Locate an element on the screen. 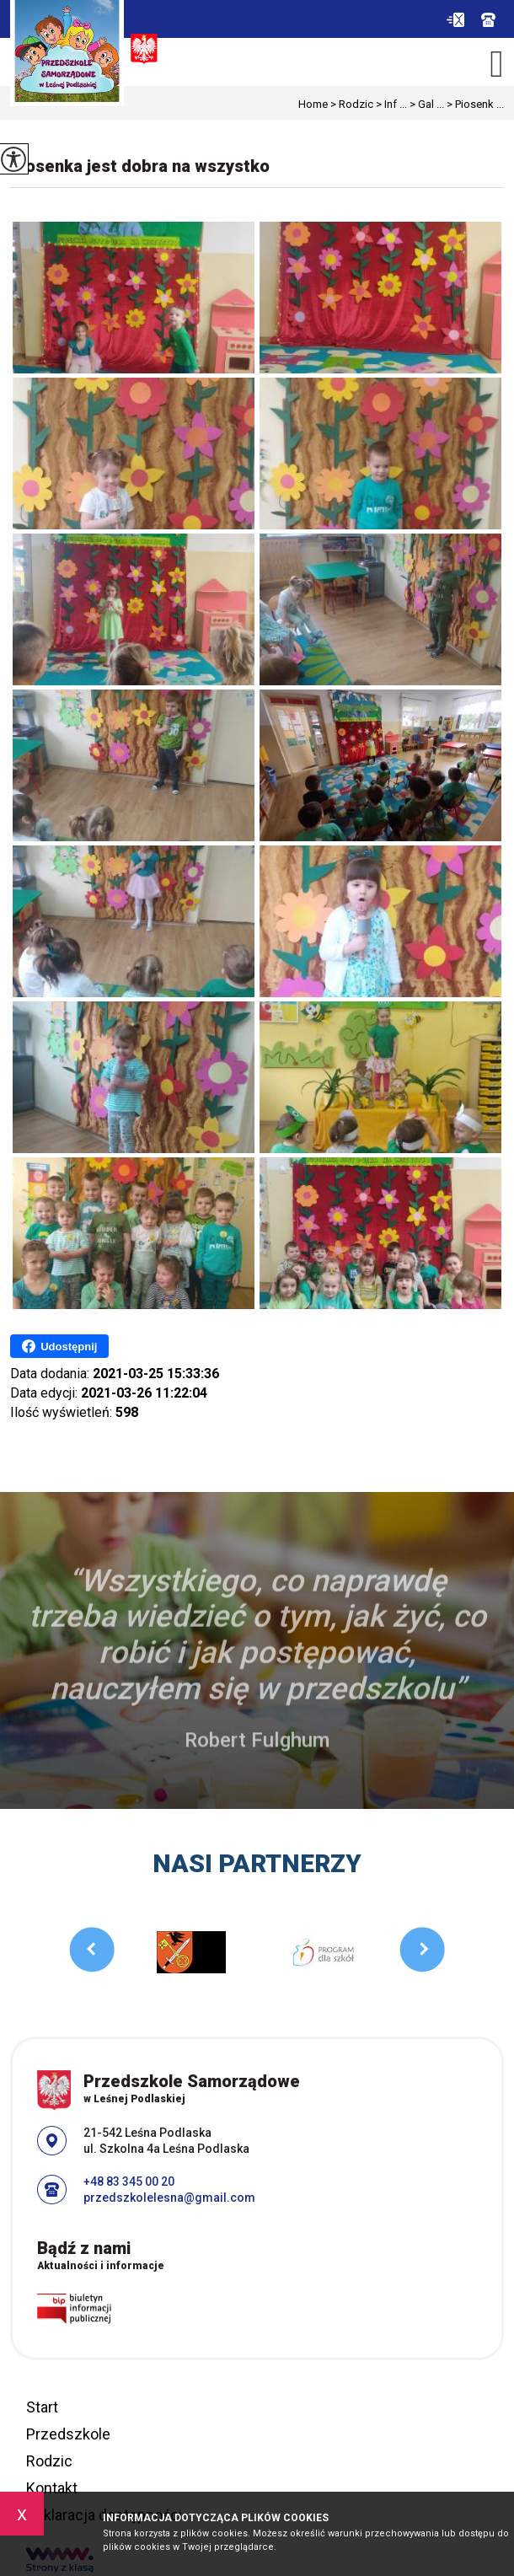 The height and width of the screenshot is (2576, 514). Udostępnij is located at coordinates (59, 1346).